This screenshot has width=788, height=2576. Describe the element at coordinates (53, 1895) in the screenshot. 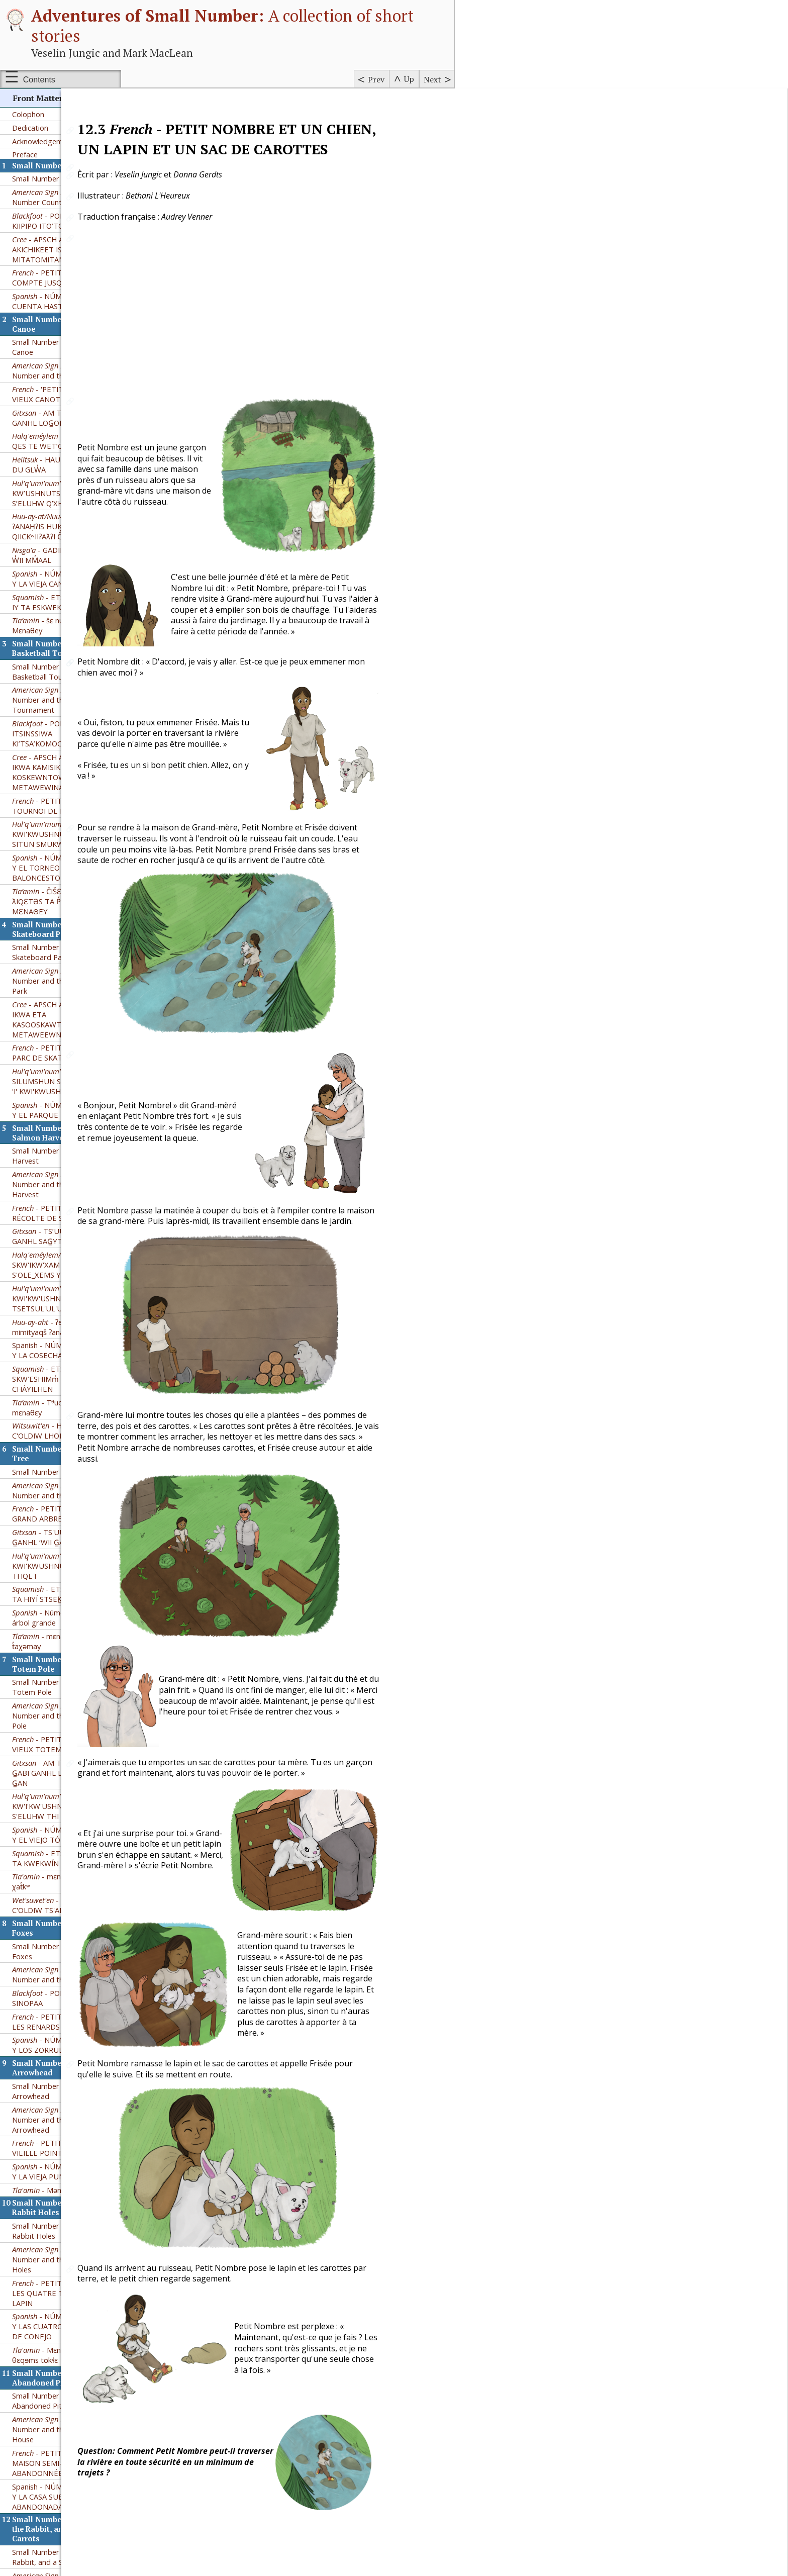

I see `- Mεnaθεy hεga θεqɘms tʊkɬε` at that location.